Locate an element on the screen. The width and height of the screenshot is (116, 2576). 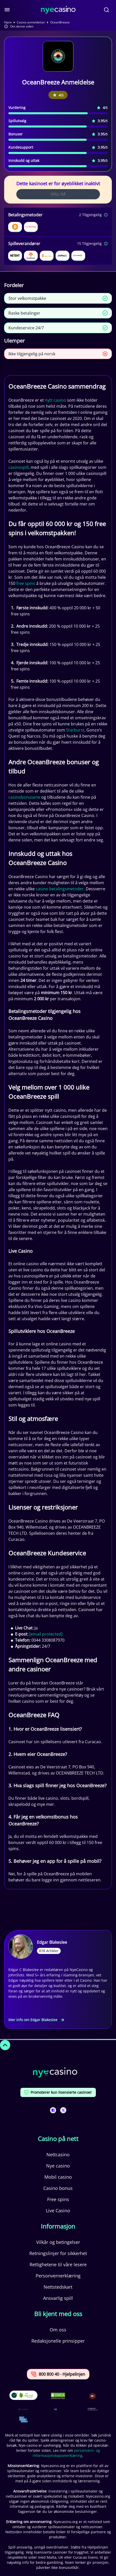
Nettcasino is located at coordinates (58, 2154).